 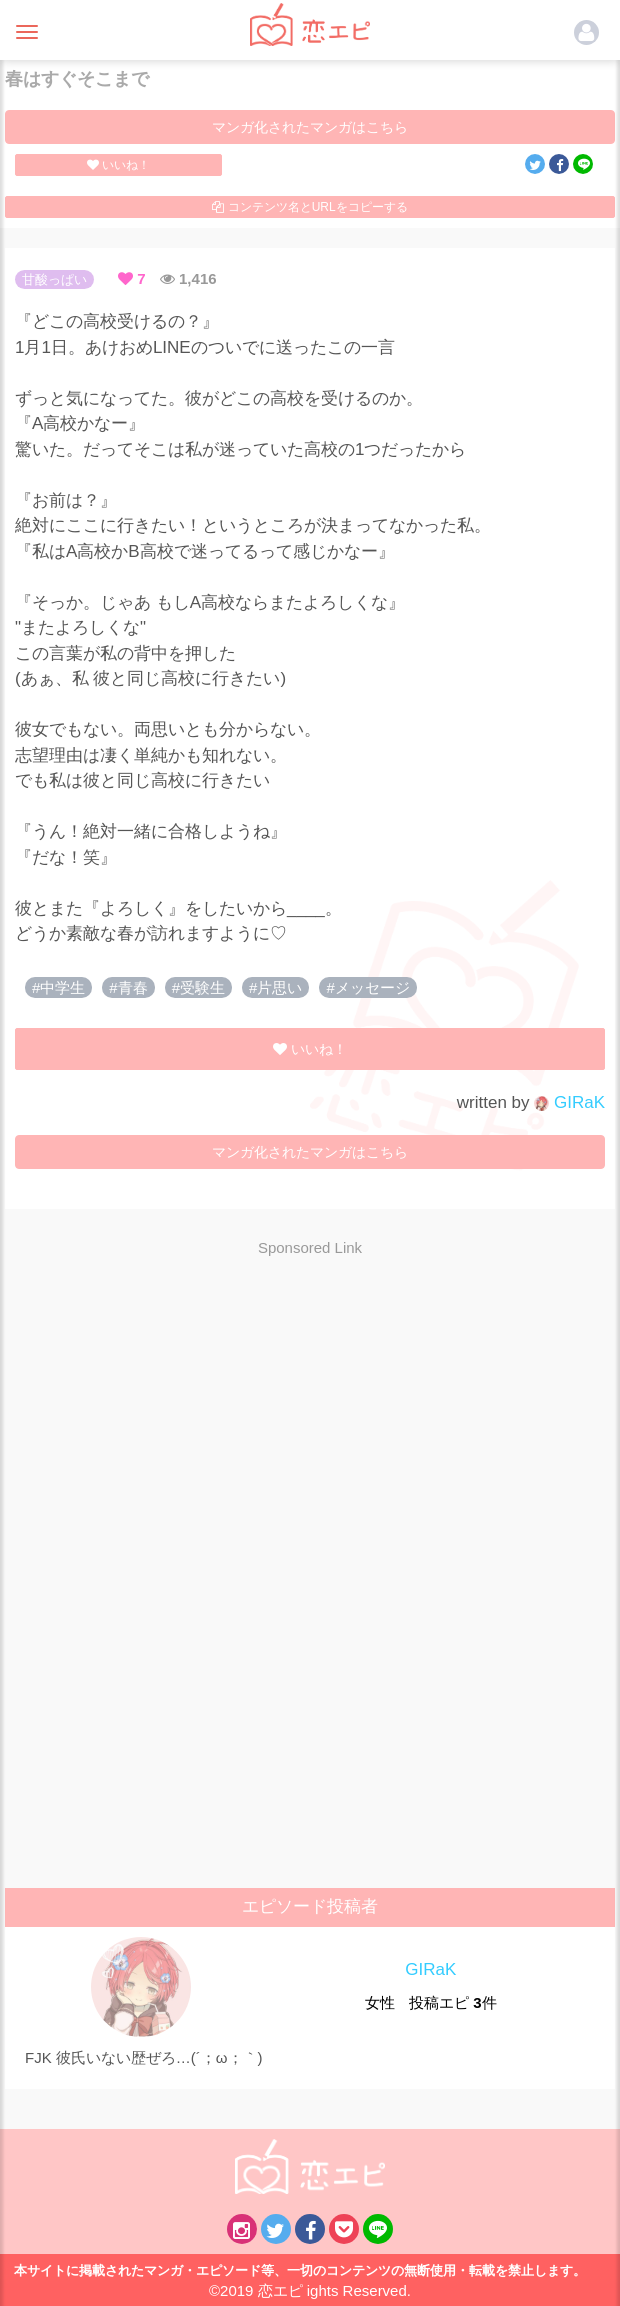 What do you see at coordinates (310, 127) in the screenshot?
I see `マンガ化されたマンガはこちら` at bounding box center [310, 127].